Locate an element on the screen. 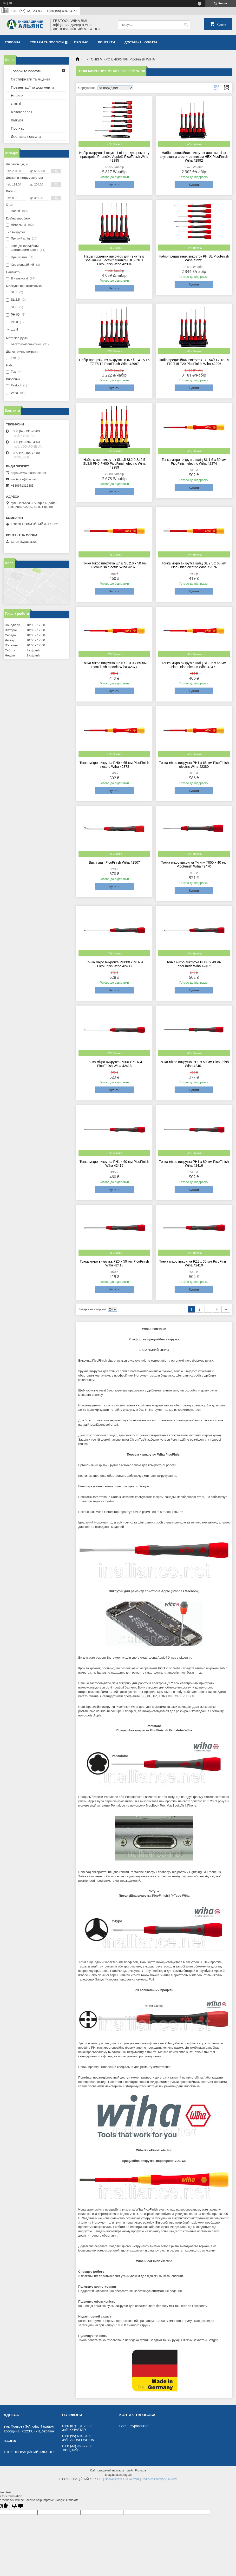 The width and height of the screenshot is (236, 2576). Тонка мікро викрутка PH0 х 65 мм PicoFinish electric Wiha 42378 is located at coordinates (114, 764).